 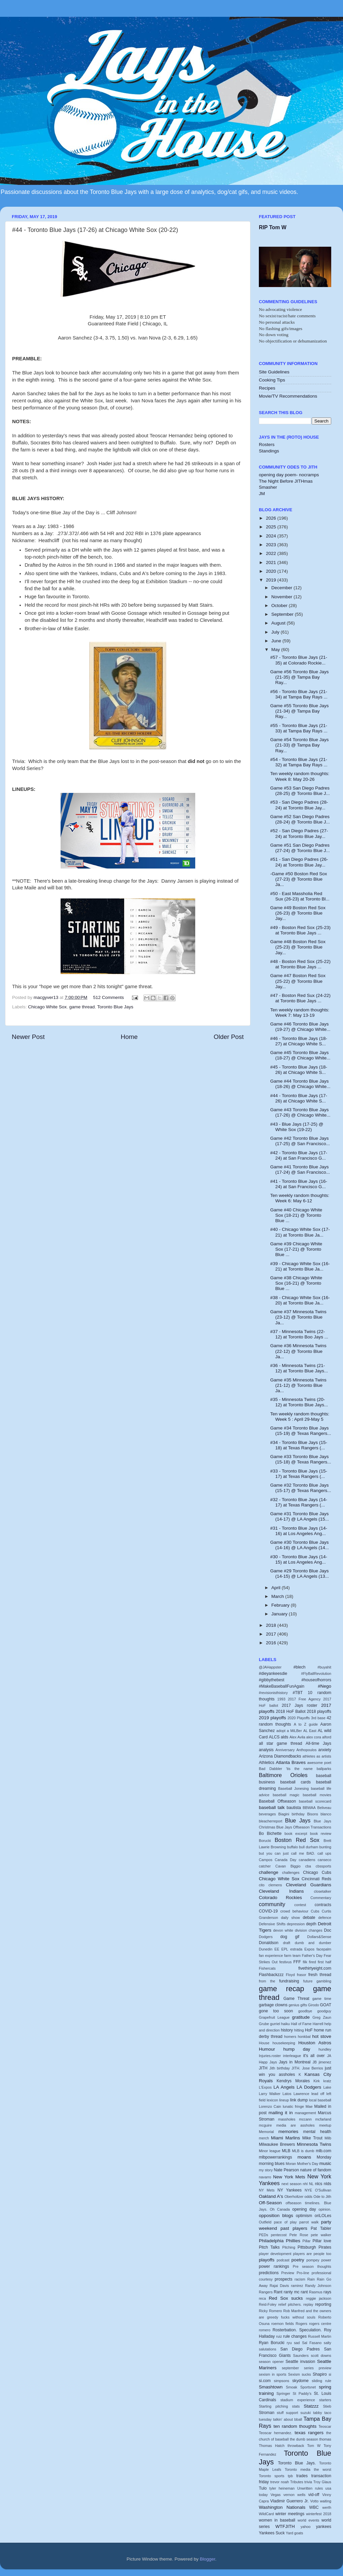 I want to click on moans, so click(x=304, y=2157).